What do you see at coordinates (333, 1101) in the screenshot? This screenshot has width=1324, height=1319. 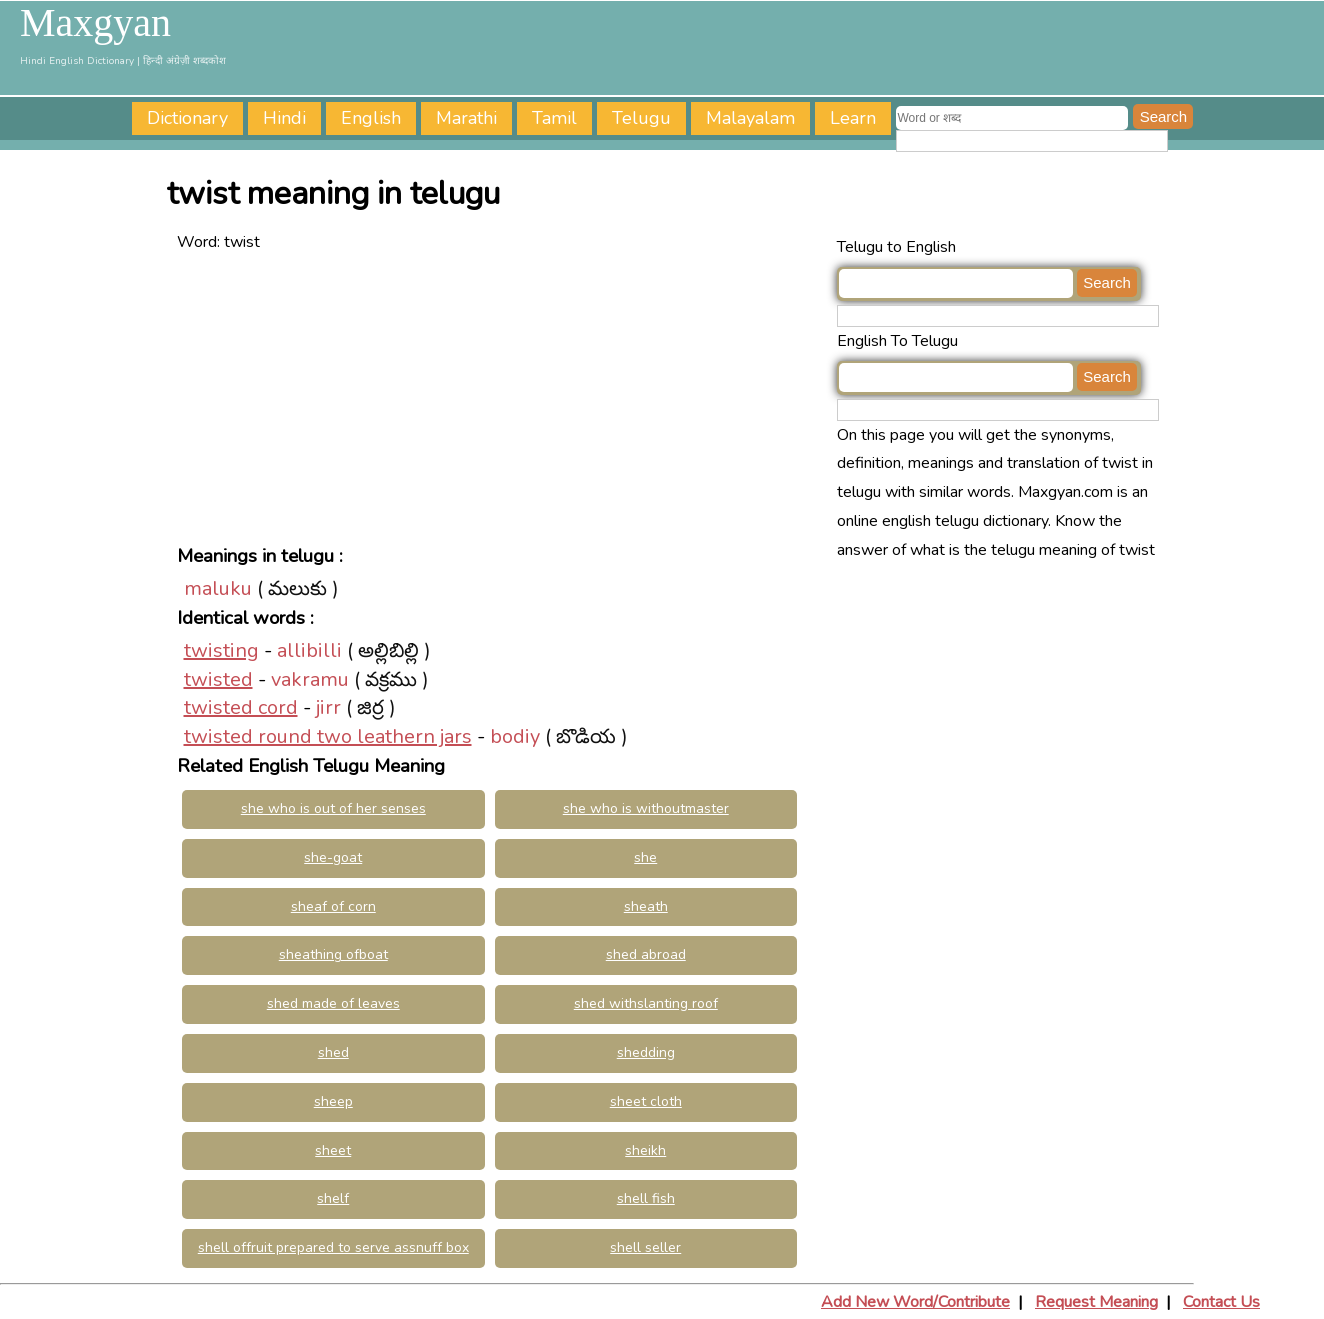 I see `sheep` at bounding box center [333, 1101].